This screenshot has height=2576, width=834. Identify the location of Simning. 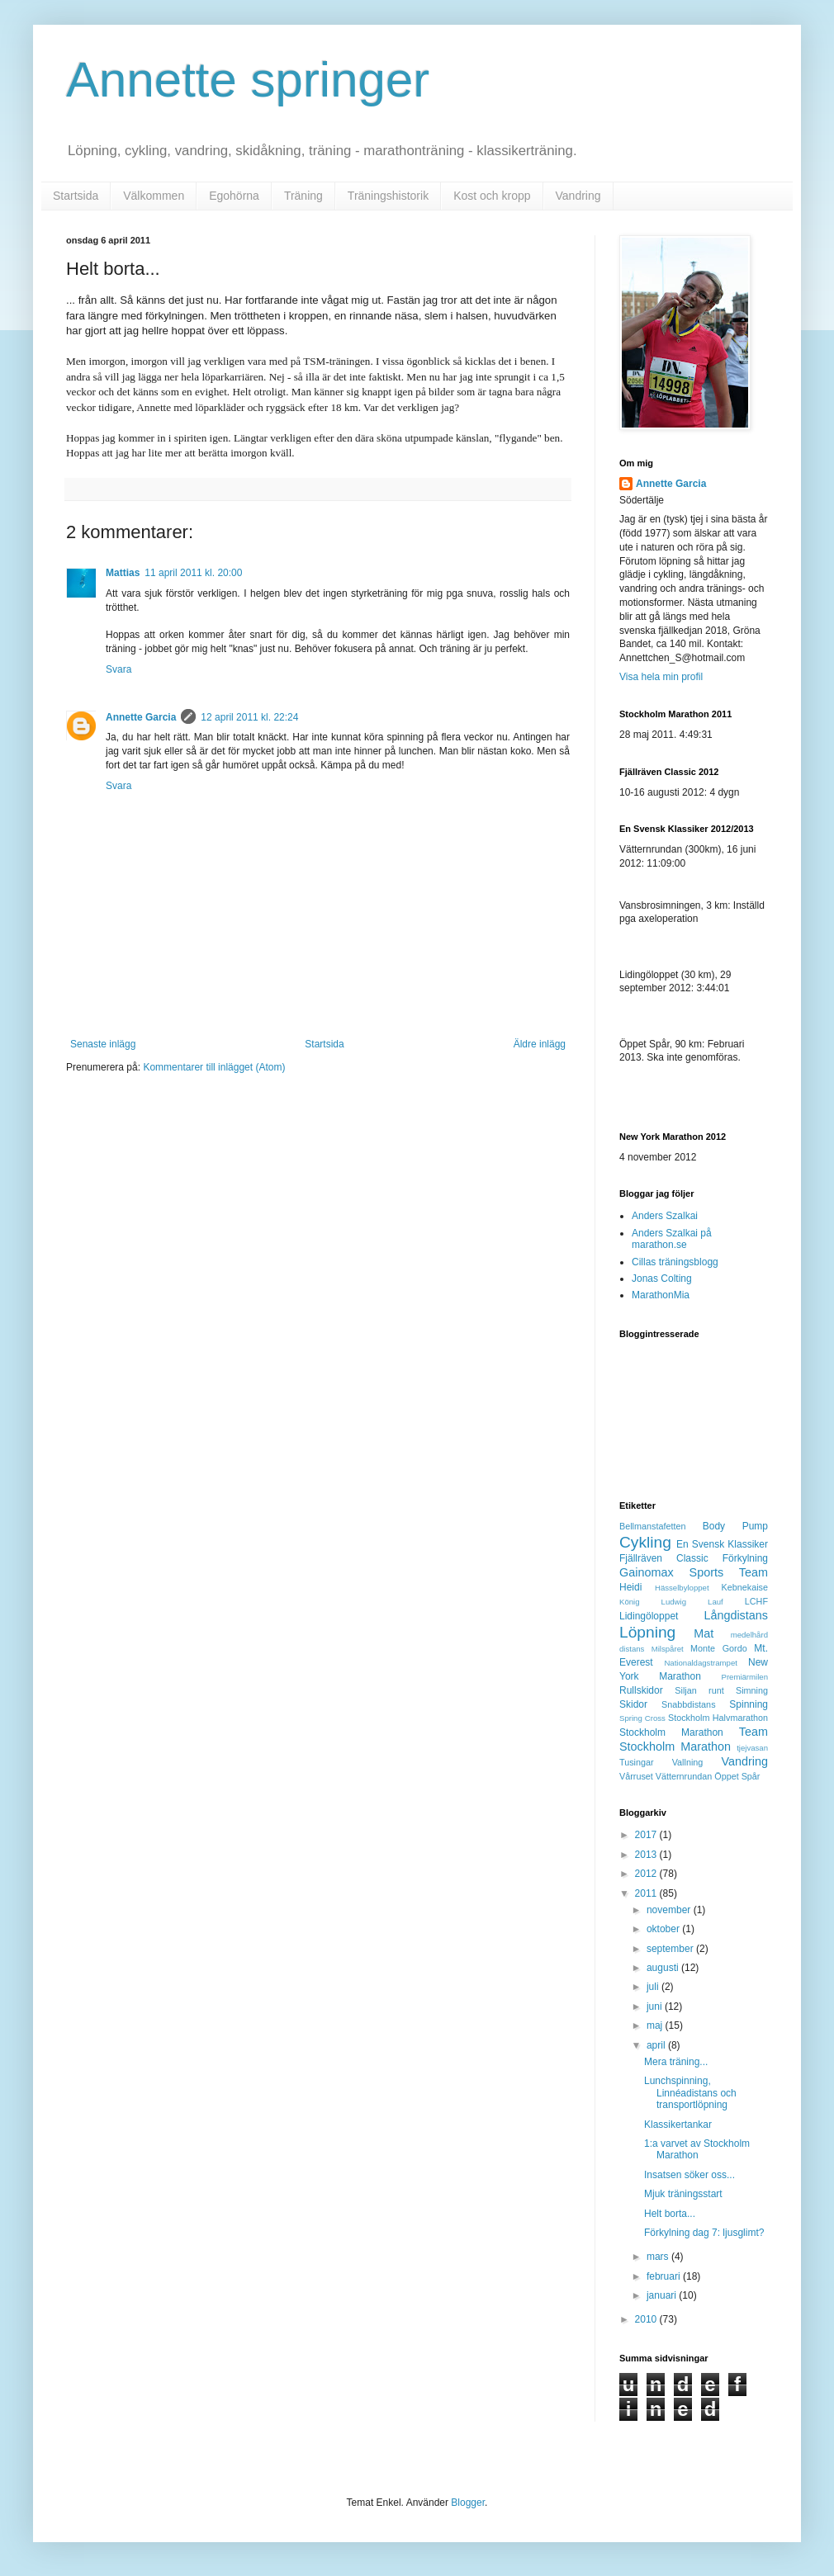
(752, 1690).